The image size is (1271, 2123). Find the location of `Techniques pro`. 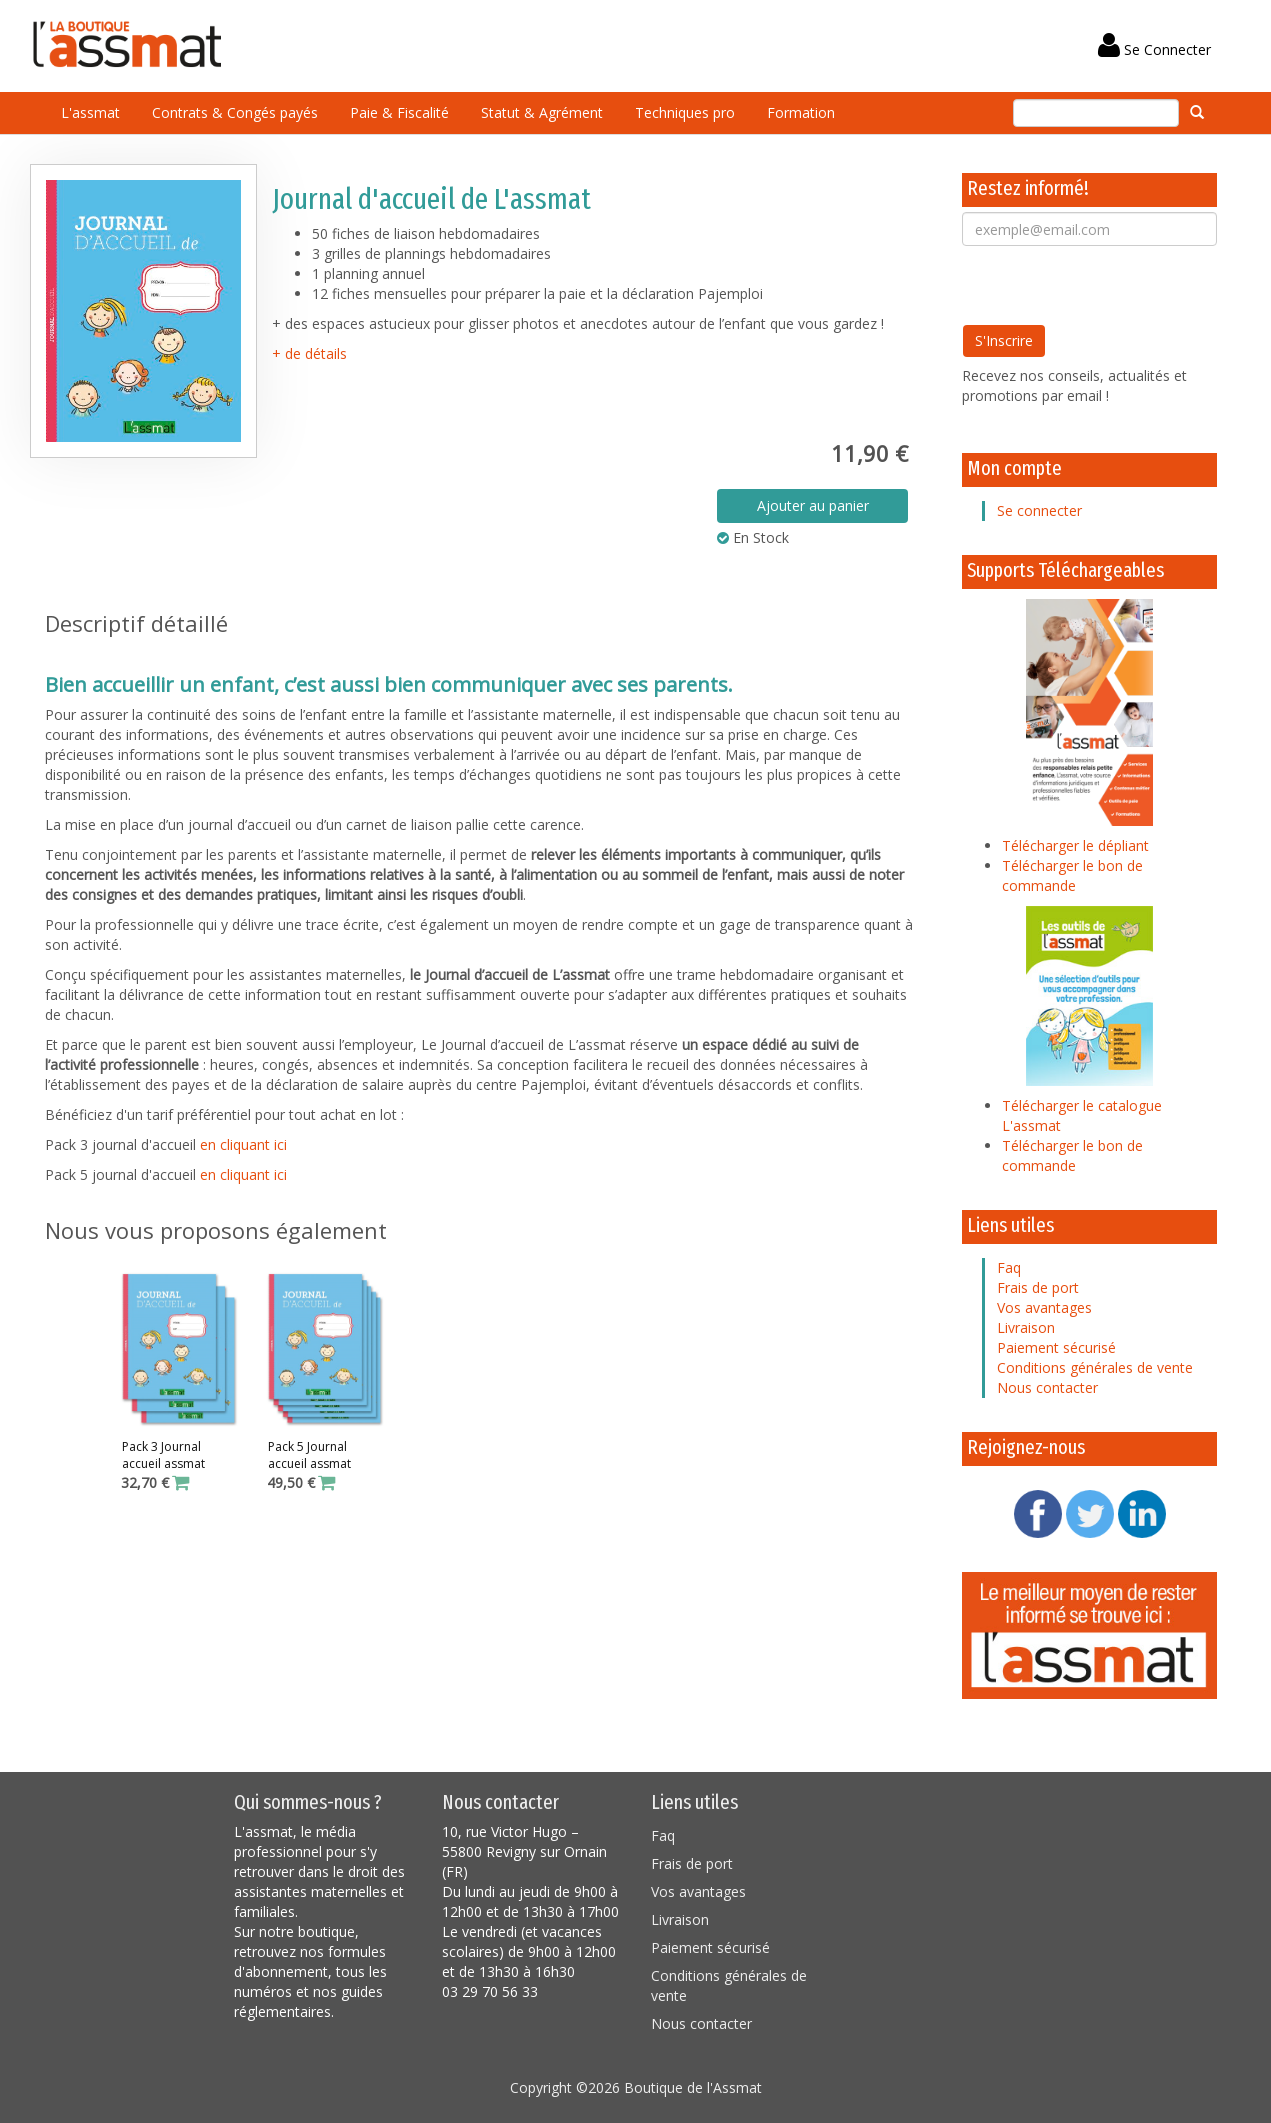

Techniques pro is located at coordinates (685, 112).